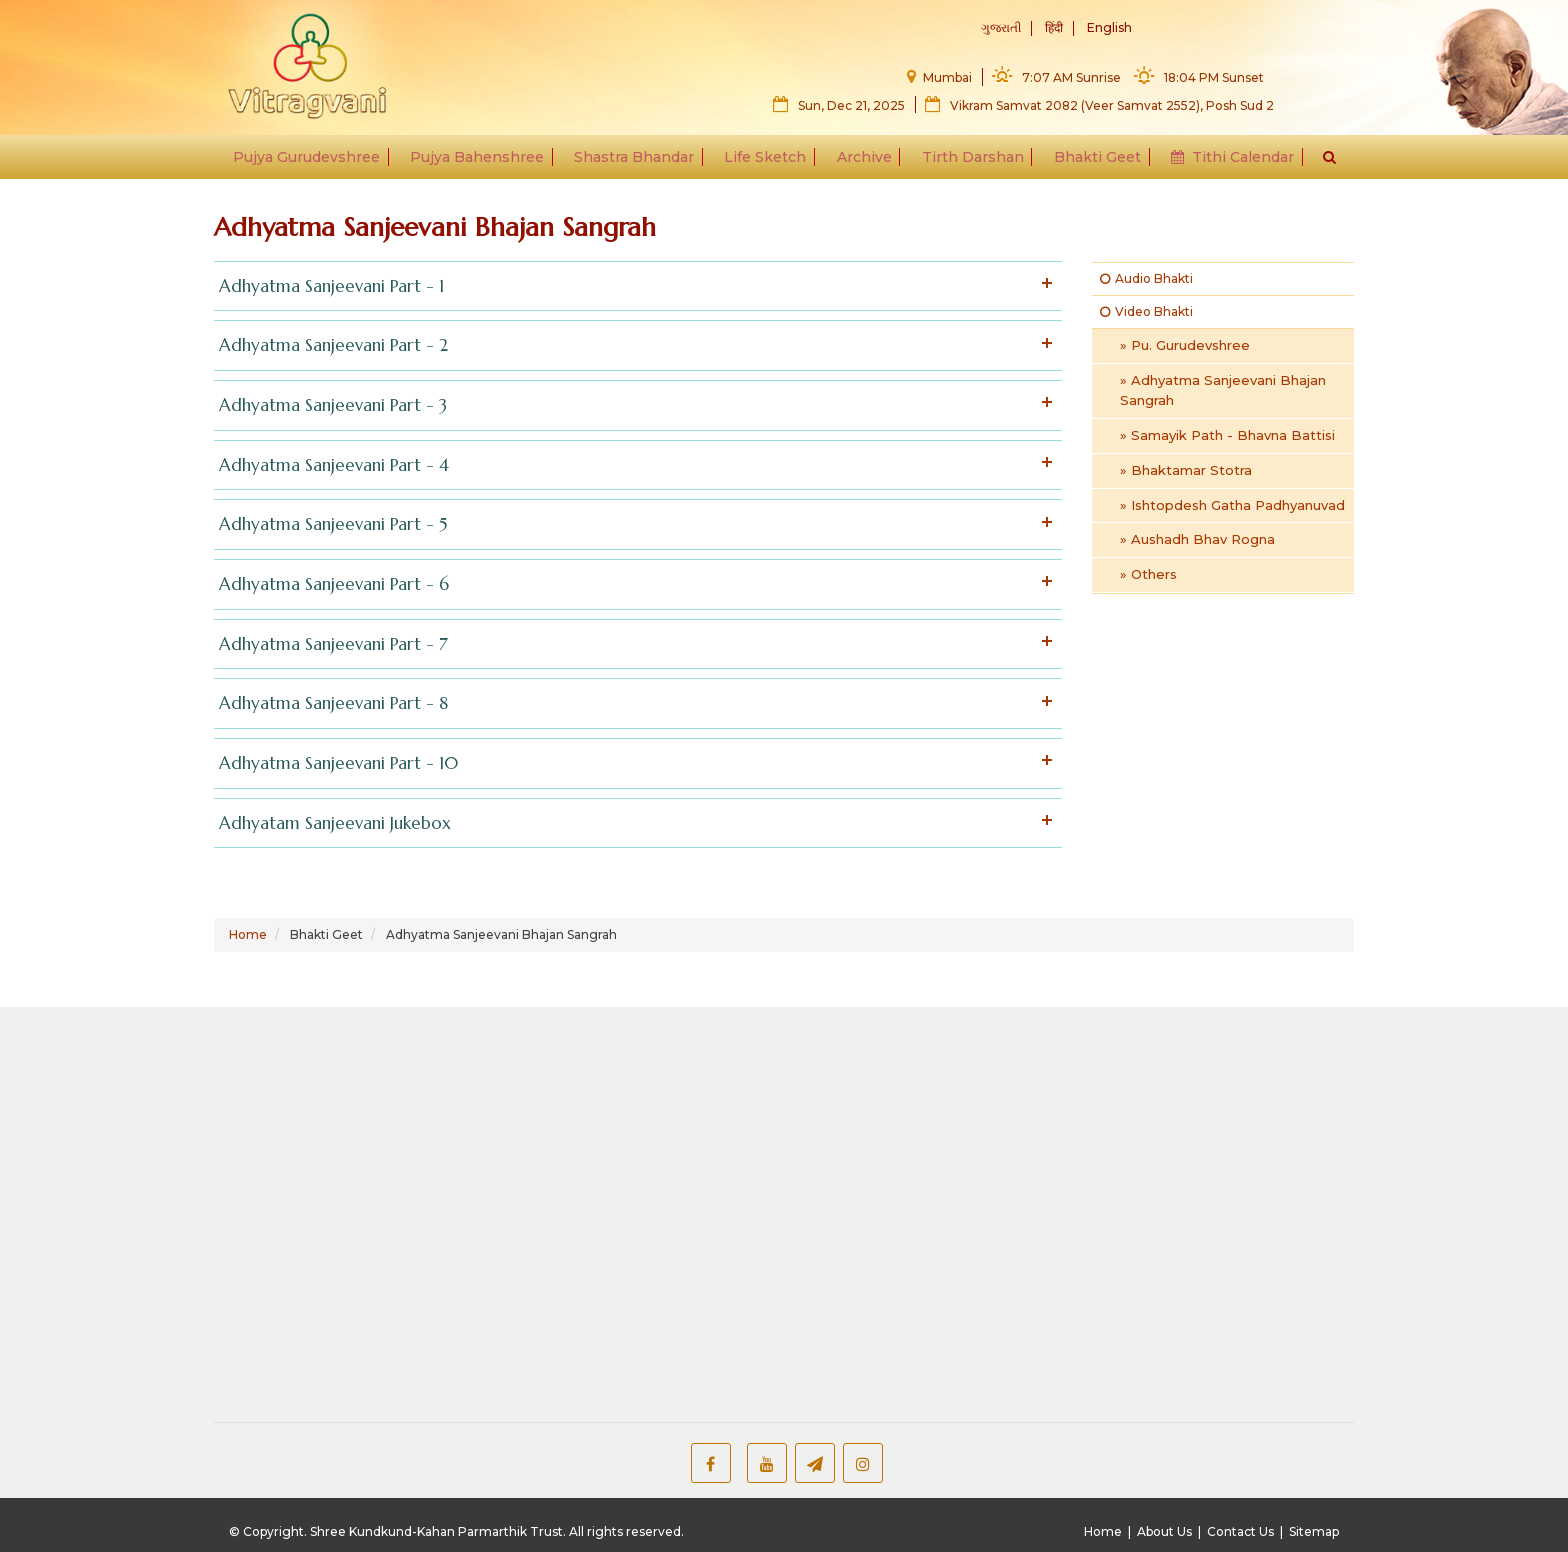  I want to click on Adhyatma Sanjeevani Part - 1, so click(633, 286).